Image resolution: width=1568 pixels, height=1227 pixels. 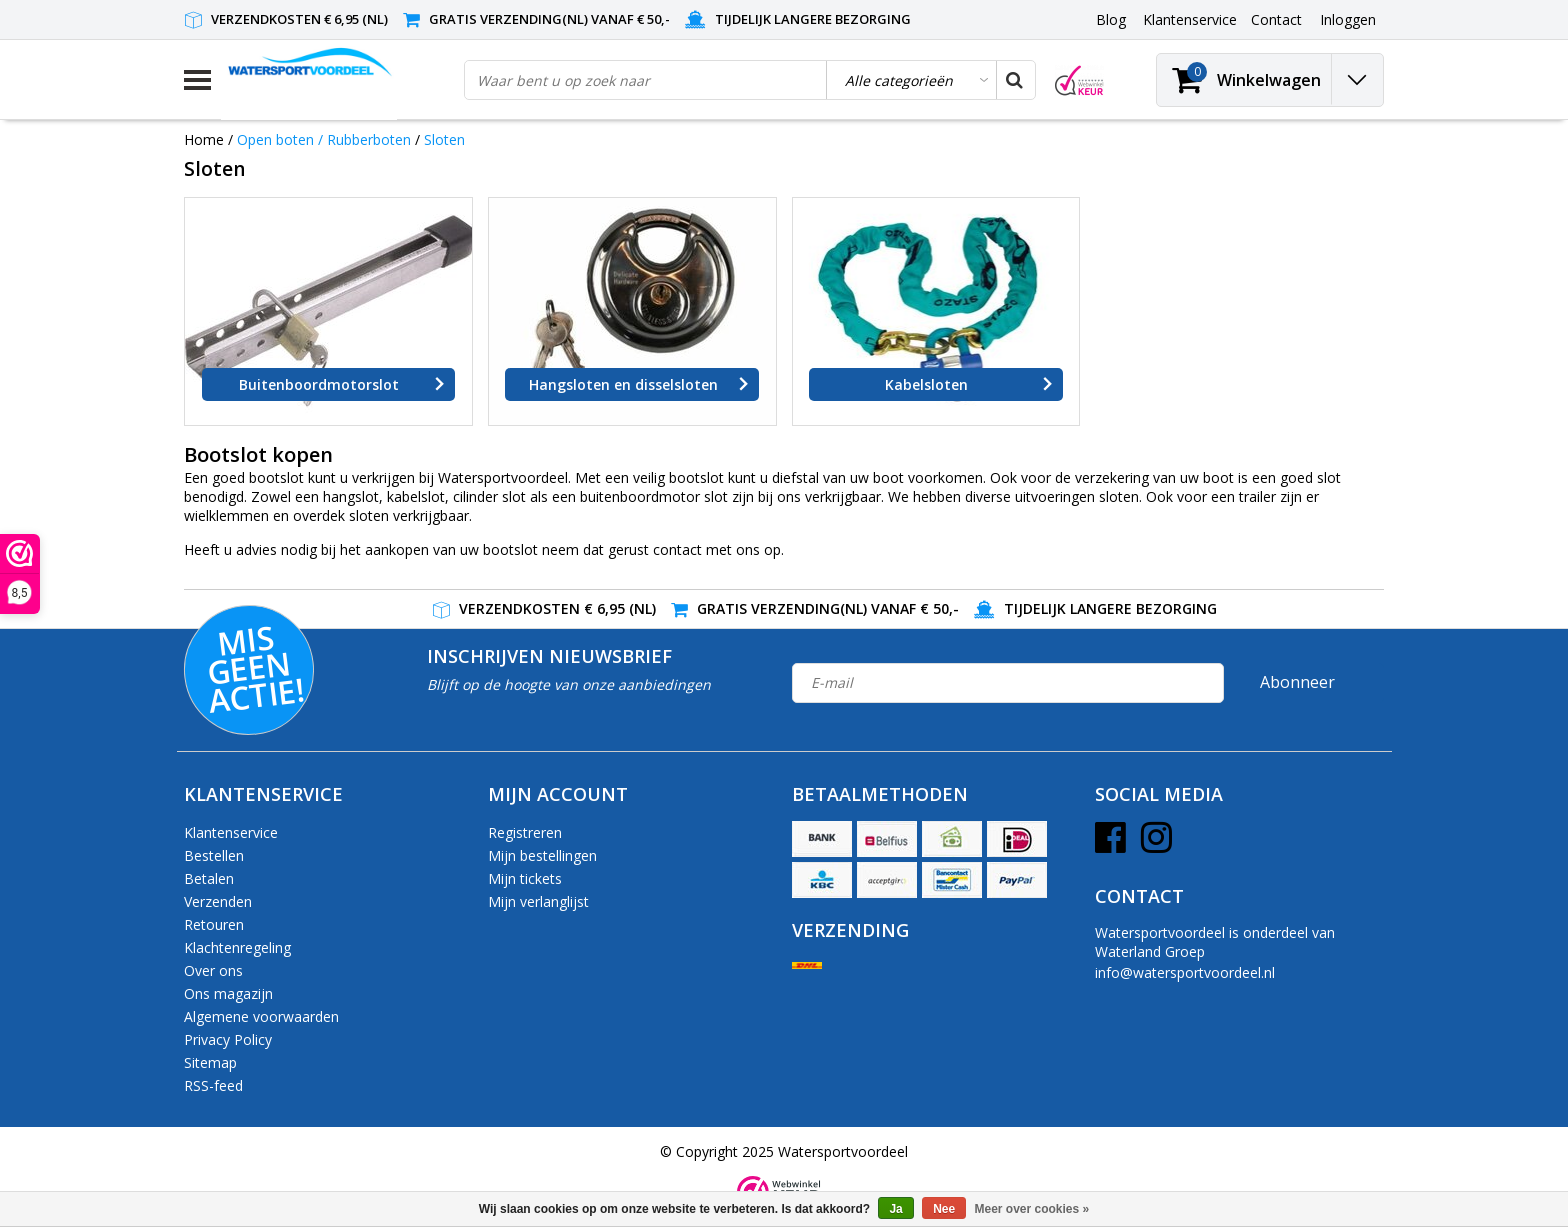 What do you see at coordinates (538, 901) in the screenshot?
I see `Mijn verlanglijst` at bounding box center [538, 901].